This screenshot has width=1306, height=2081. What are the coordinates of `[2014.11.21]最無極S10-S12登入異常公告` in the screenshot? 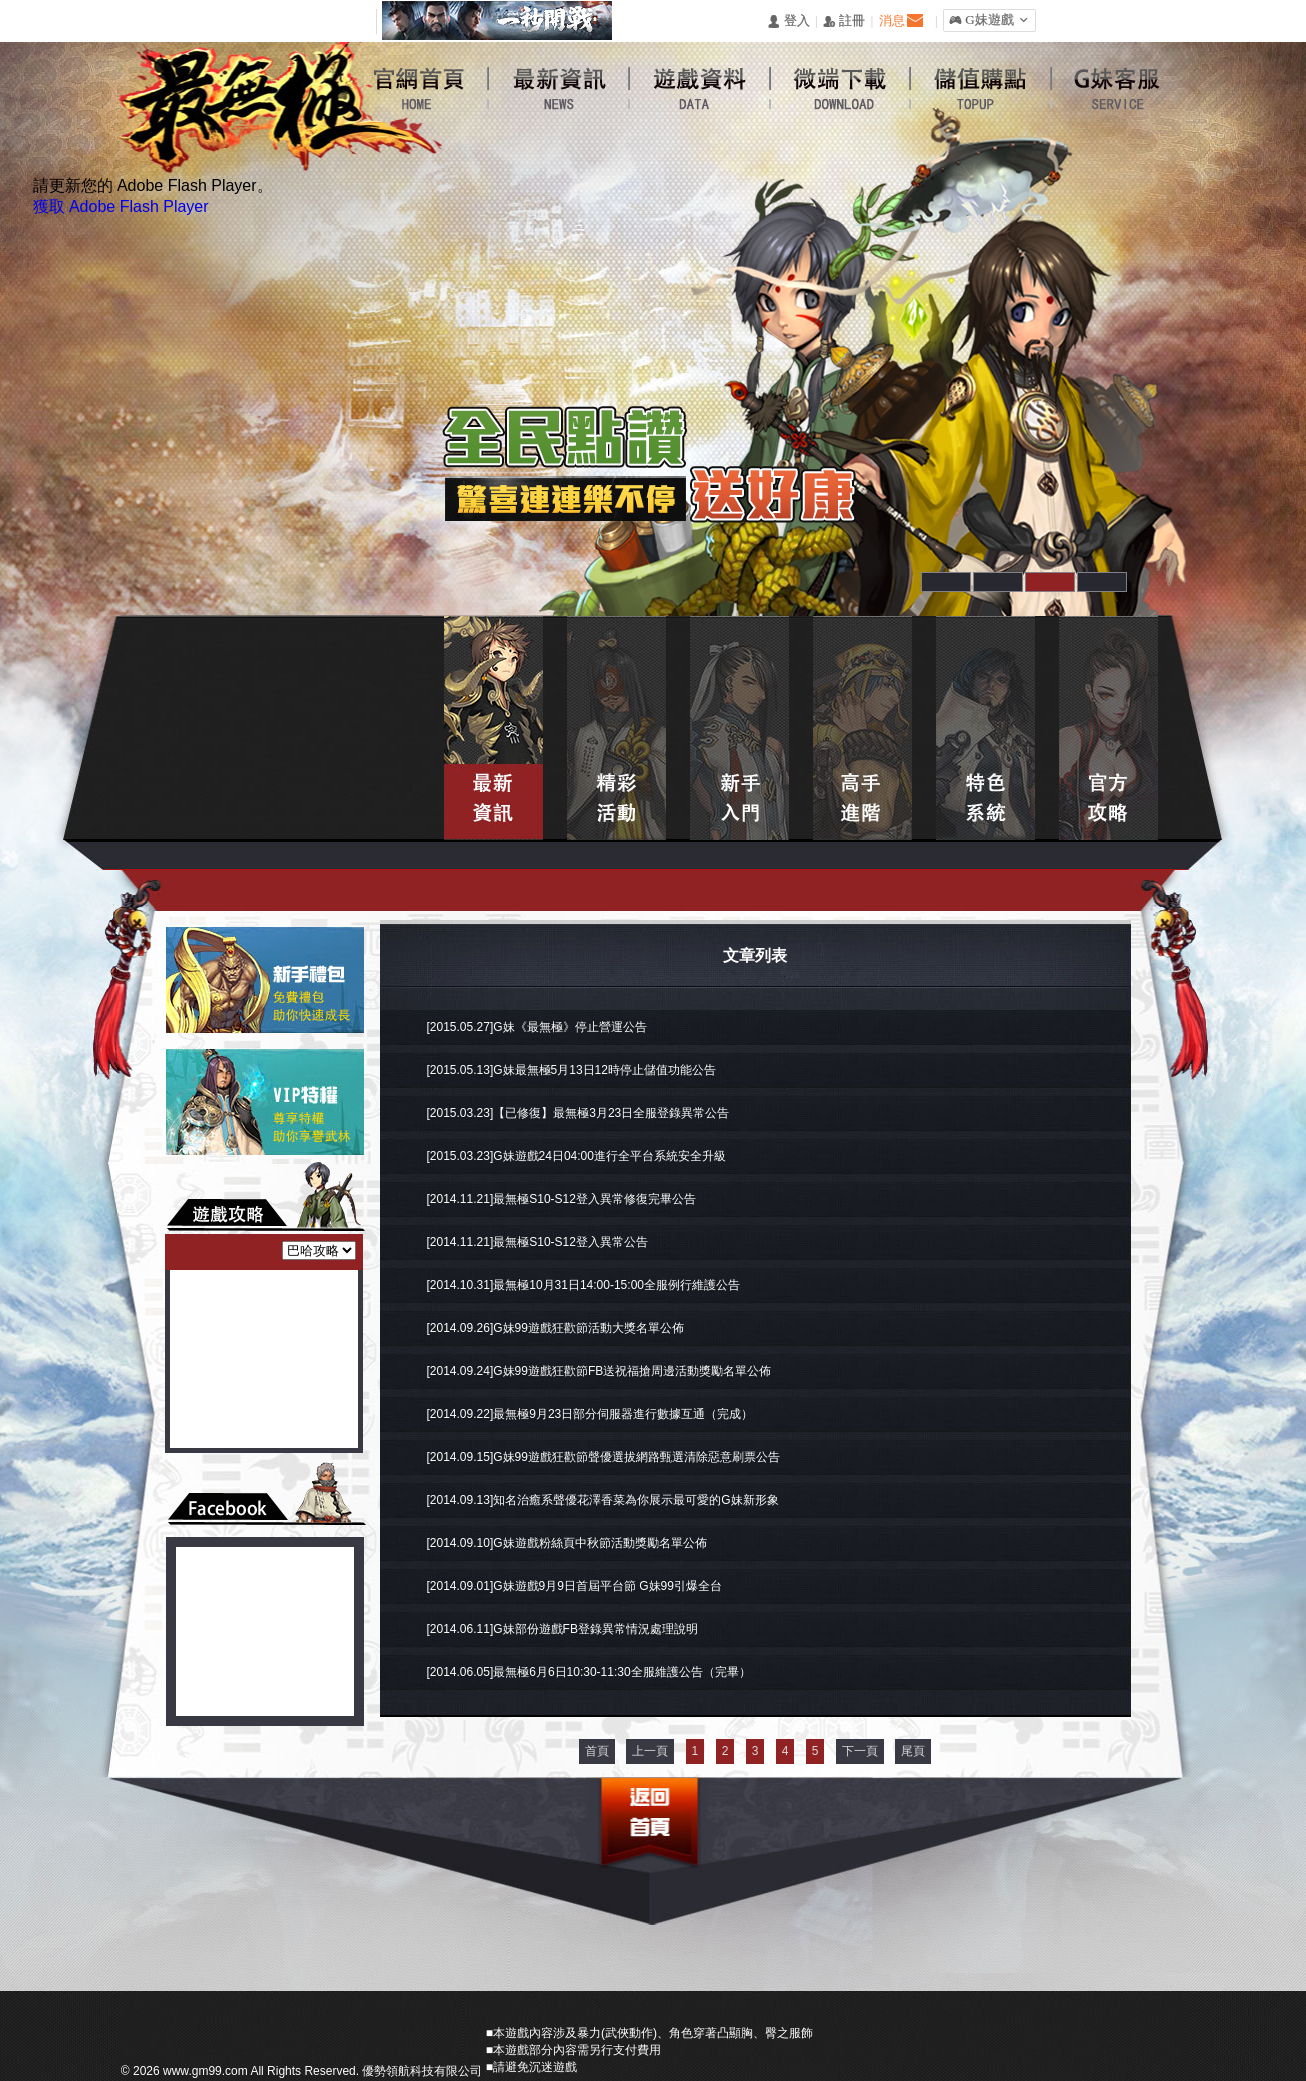 It's located at (537, 1242).